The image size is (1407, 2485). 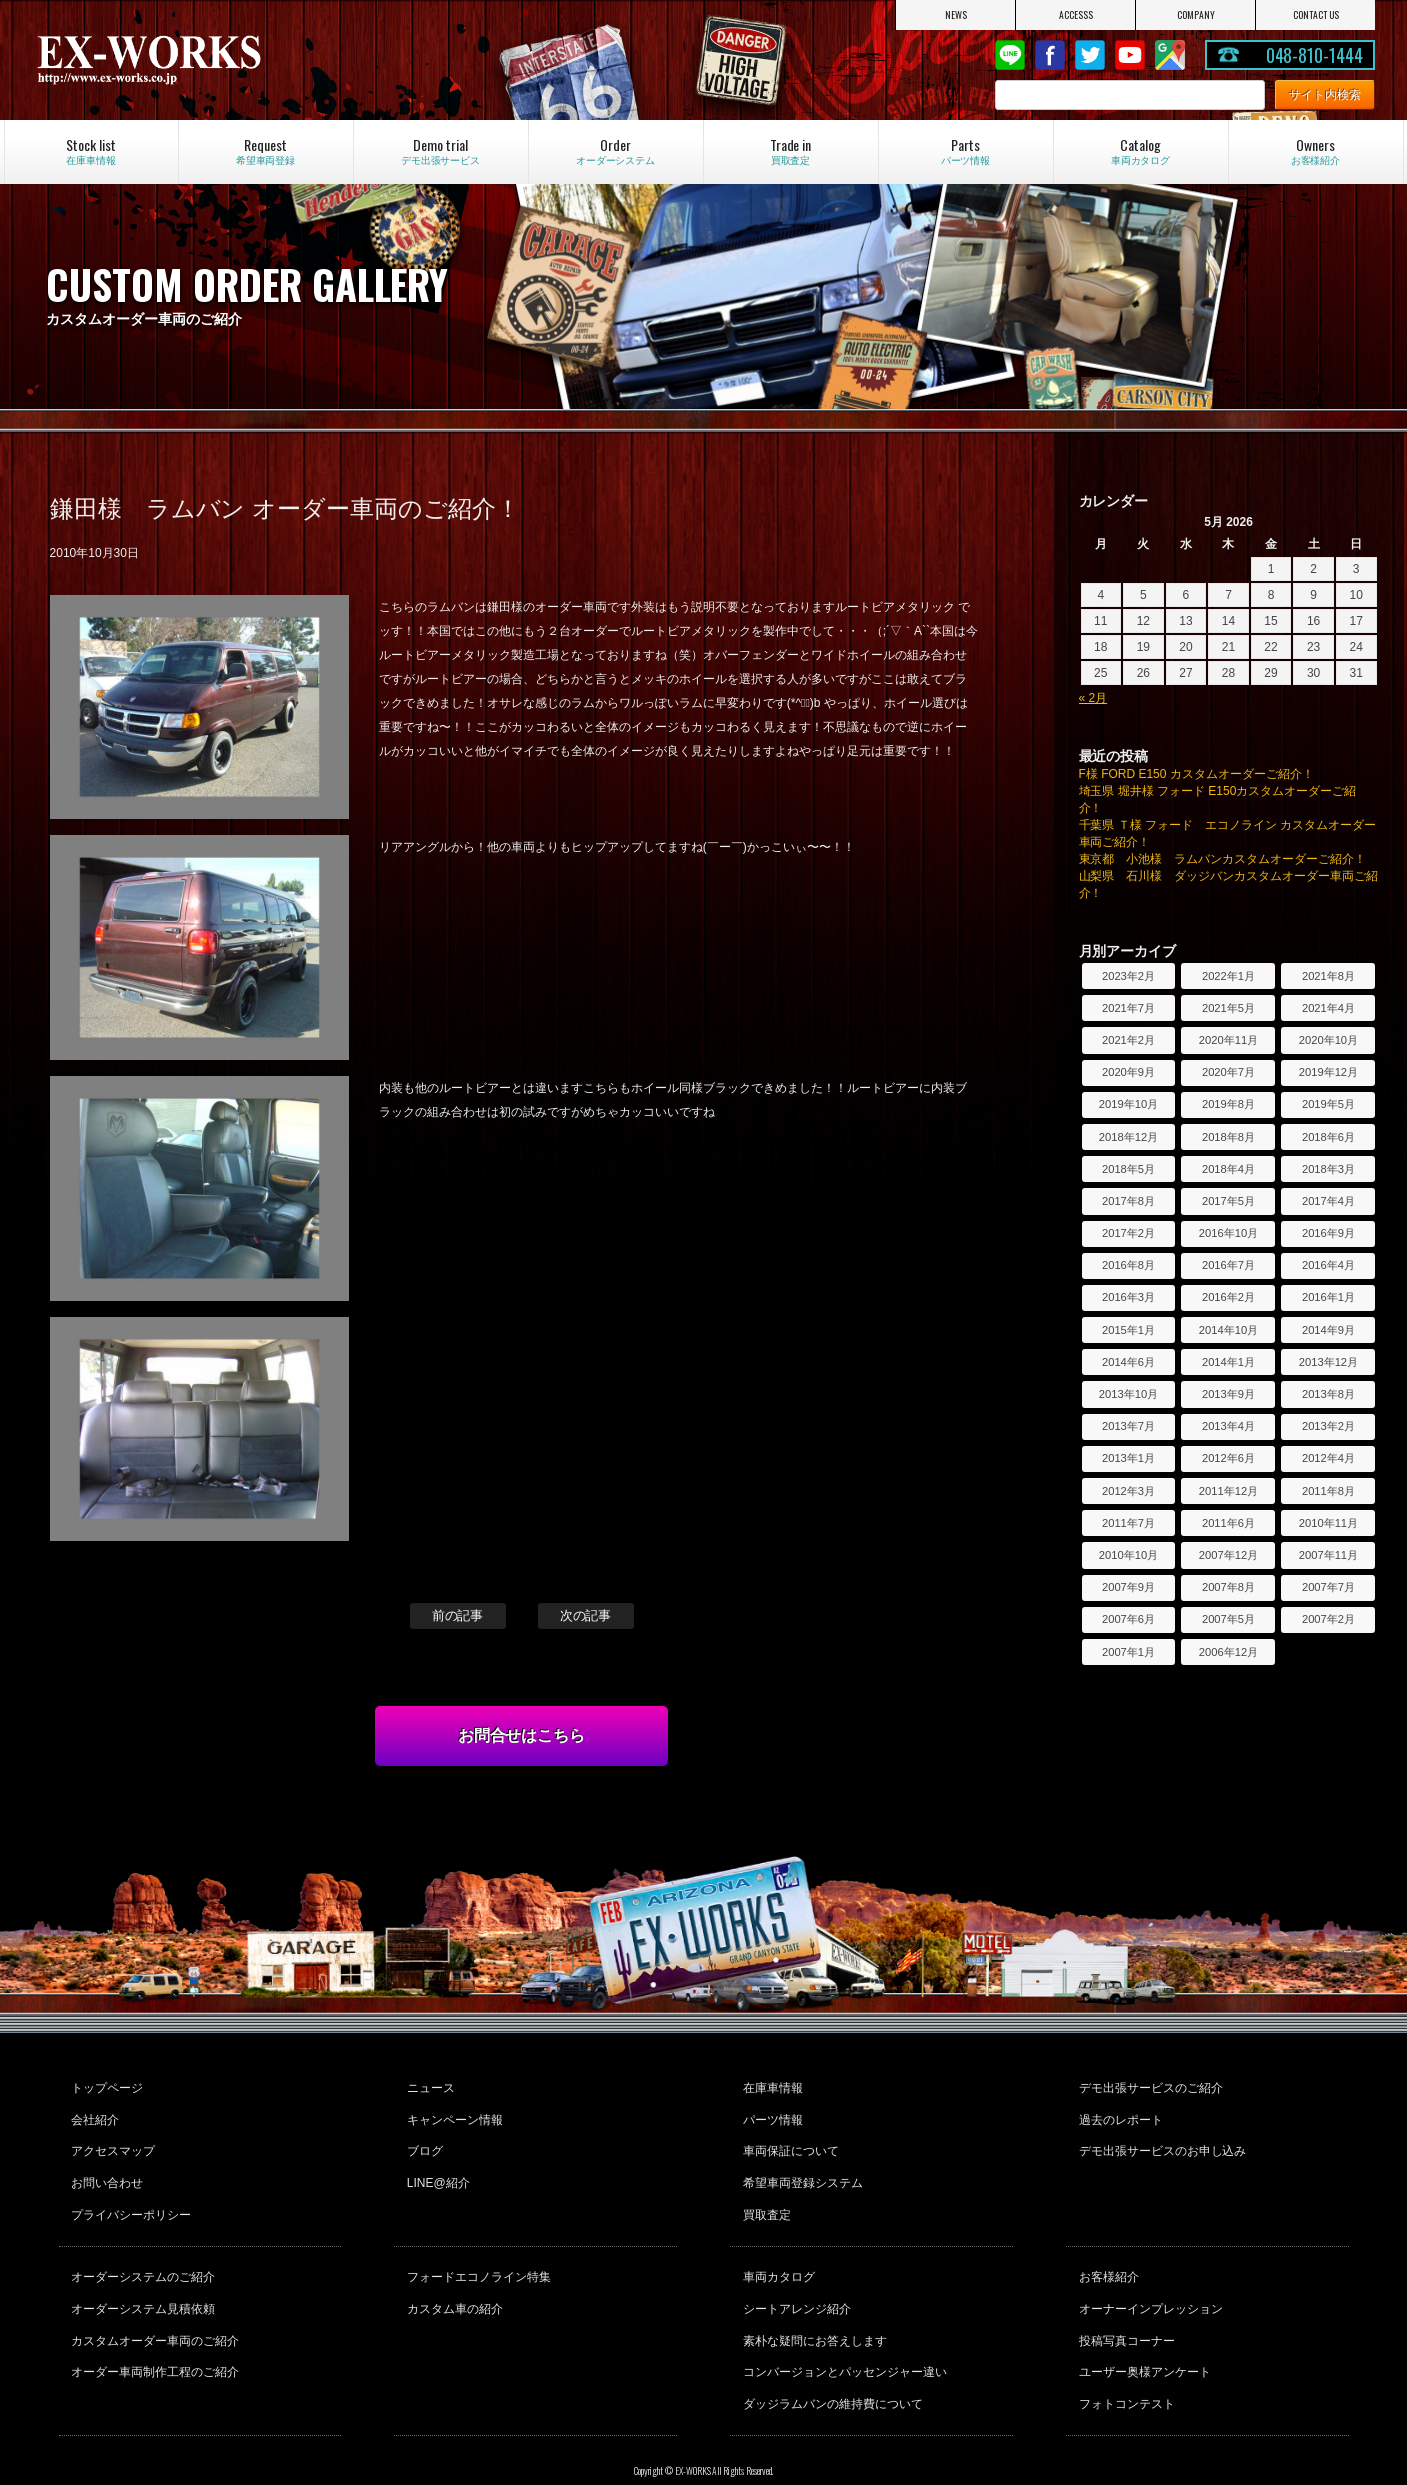 What do you see at coordinates (1128, 1555) in the screenshot?
I see `2010年10月` at bounding box center [1128, 1555].